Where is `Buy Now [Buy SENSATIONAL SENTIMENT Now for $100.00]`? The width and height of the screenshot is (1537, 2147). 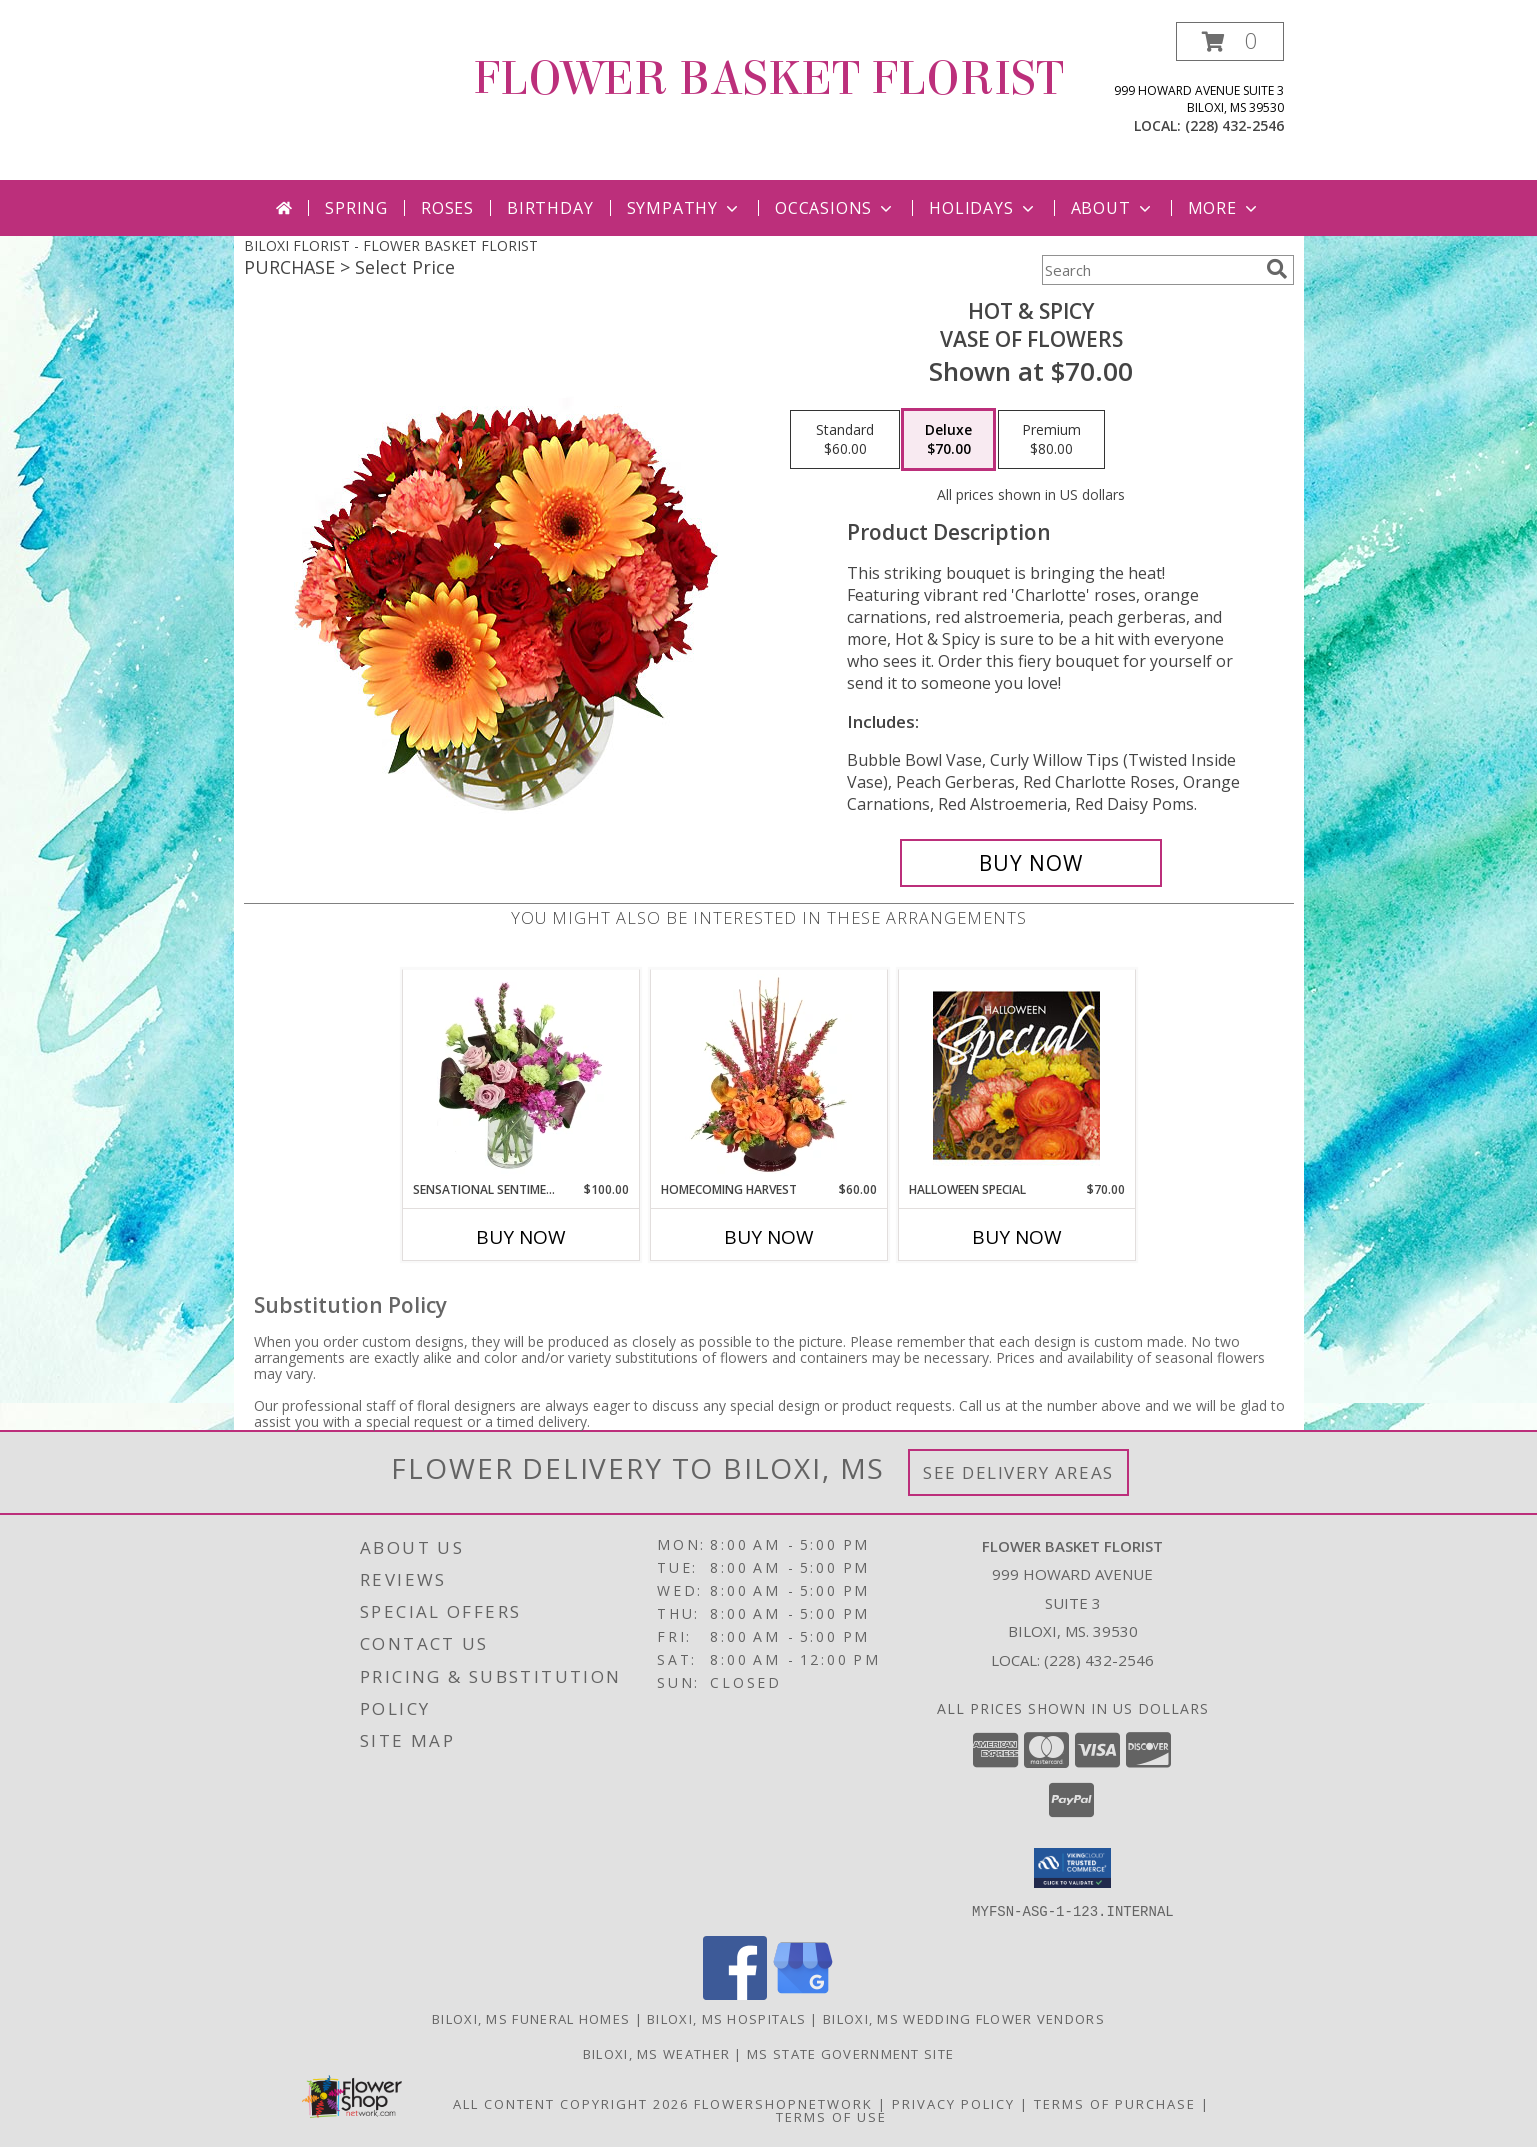
Buy Now [Buy SENSATIONAL SENTIMENT Now for $100.00] is located at coordinates (521, 1237).